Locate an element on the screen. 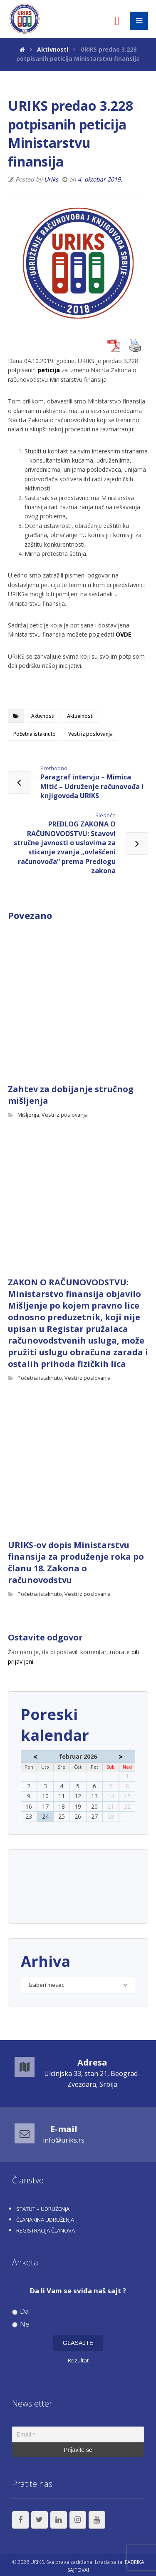 The image size is (156, 2576). OVDE is located at coordinates (123, 634).